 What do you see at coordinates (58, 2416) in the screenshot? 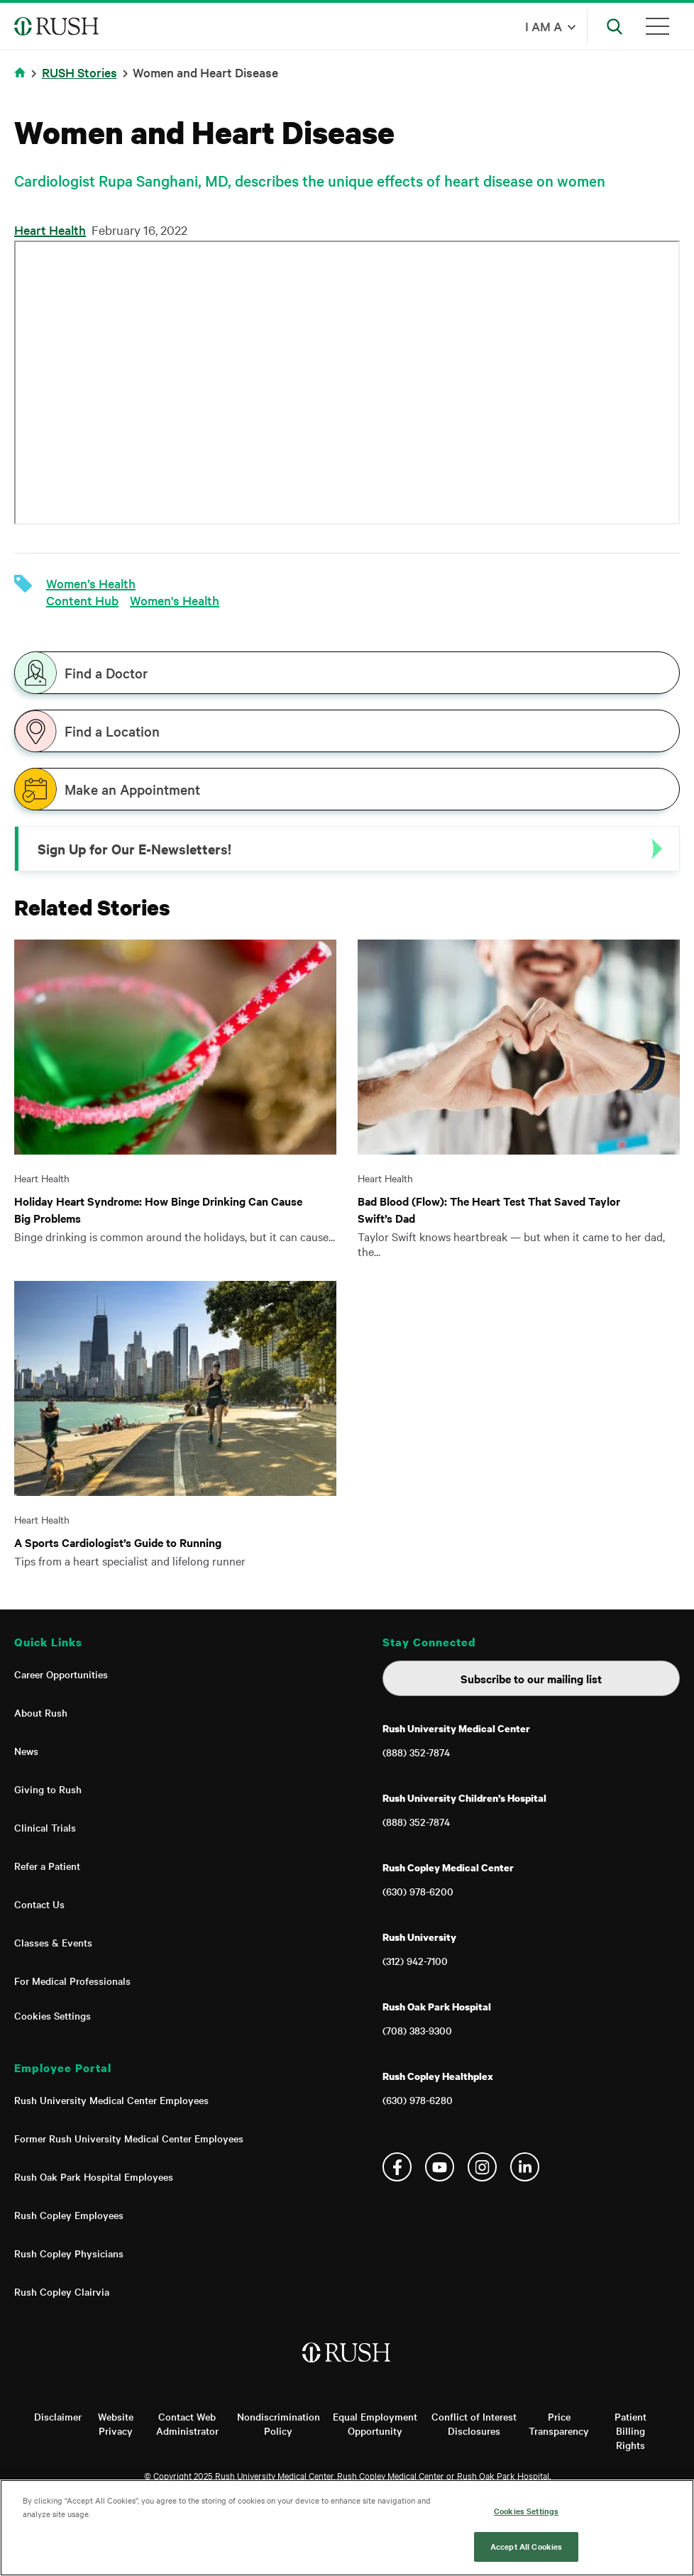
I see `Disclaimer` at bounding box center [58, 2416].